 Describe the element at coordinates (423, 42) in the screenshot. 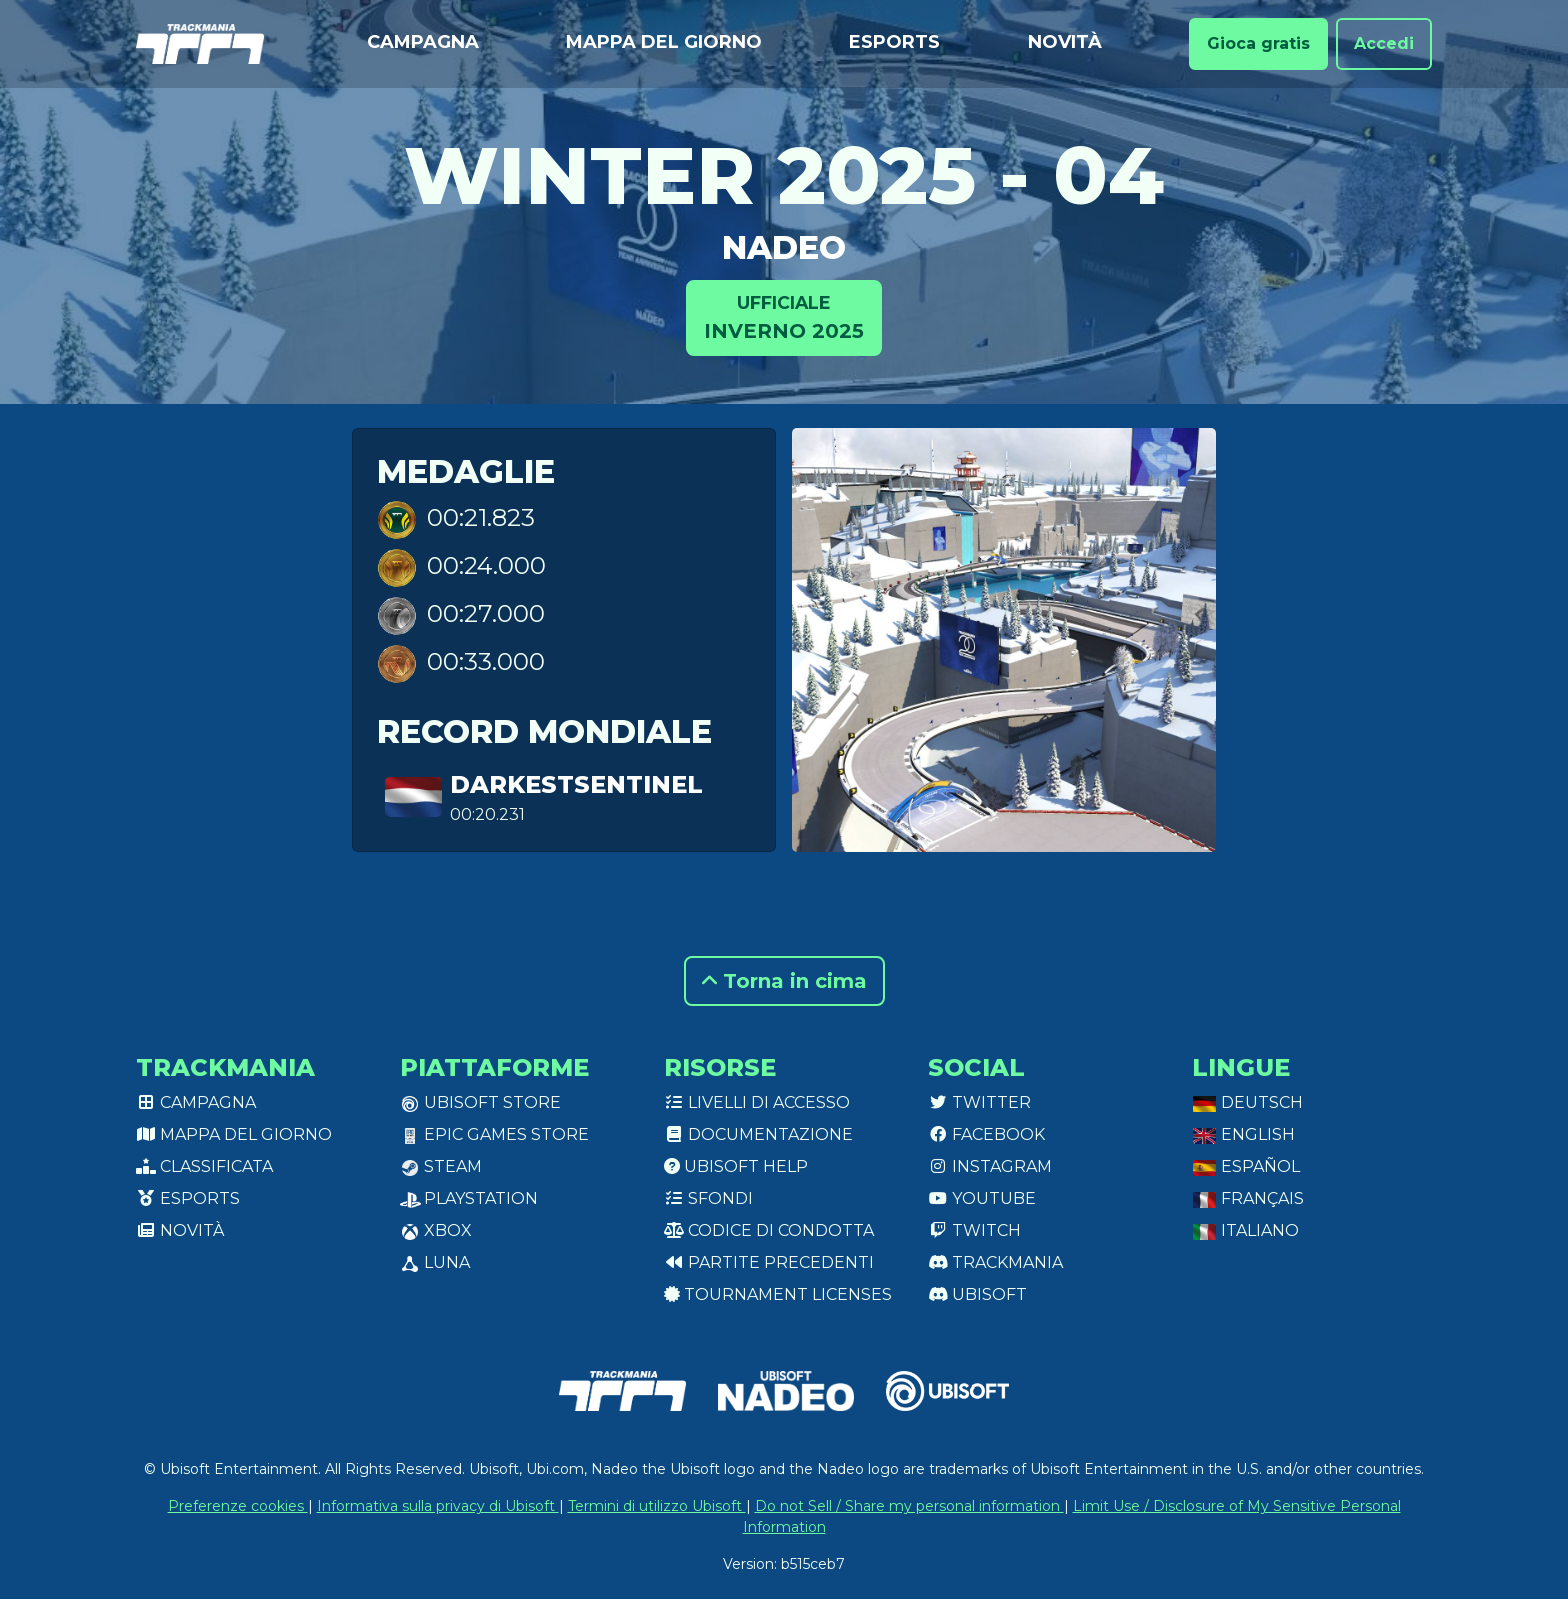

I see `Campagna` at that location.